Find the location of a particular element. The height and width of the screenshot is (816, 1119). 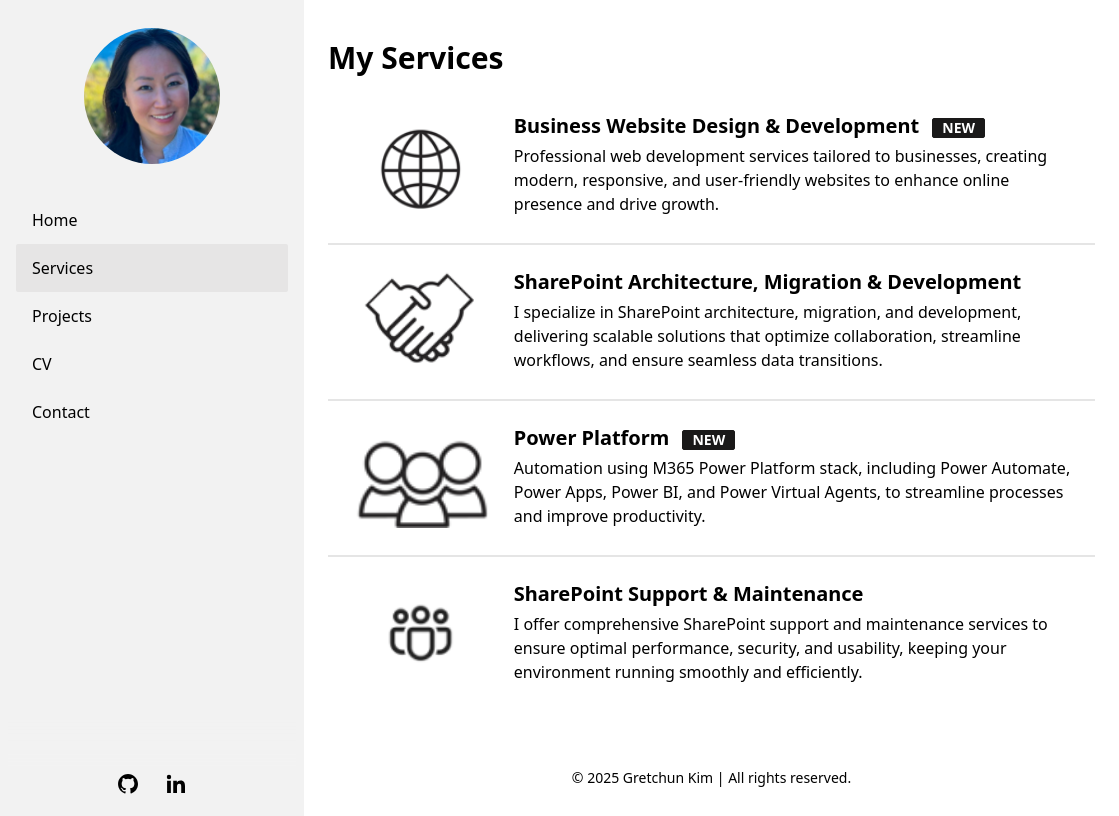

Home is located at coordinates (55, 220).